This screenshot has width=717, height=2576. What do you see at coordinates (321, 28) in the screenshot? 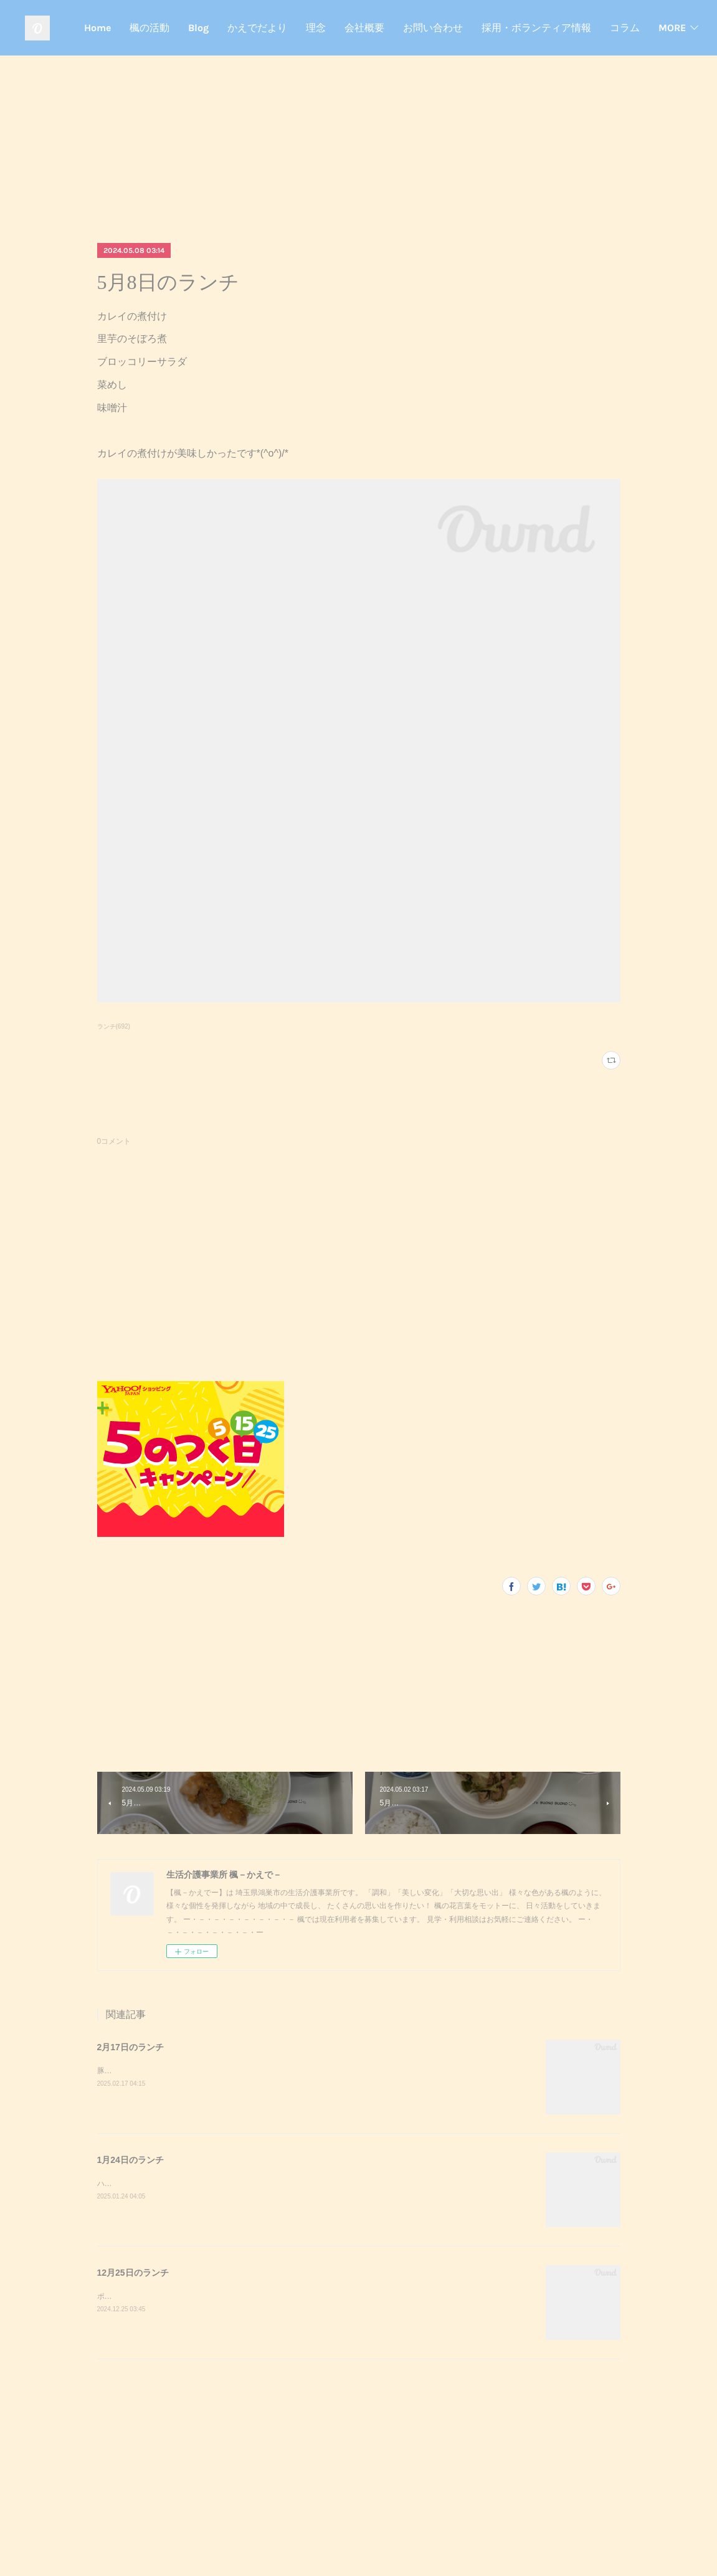
I see `楓の活動` at bounding box center [321, 28].